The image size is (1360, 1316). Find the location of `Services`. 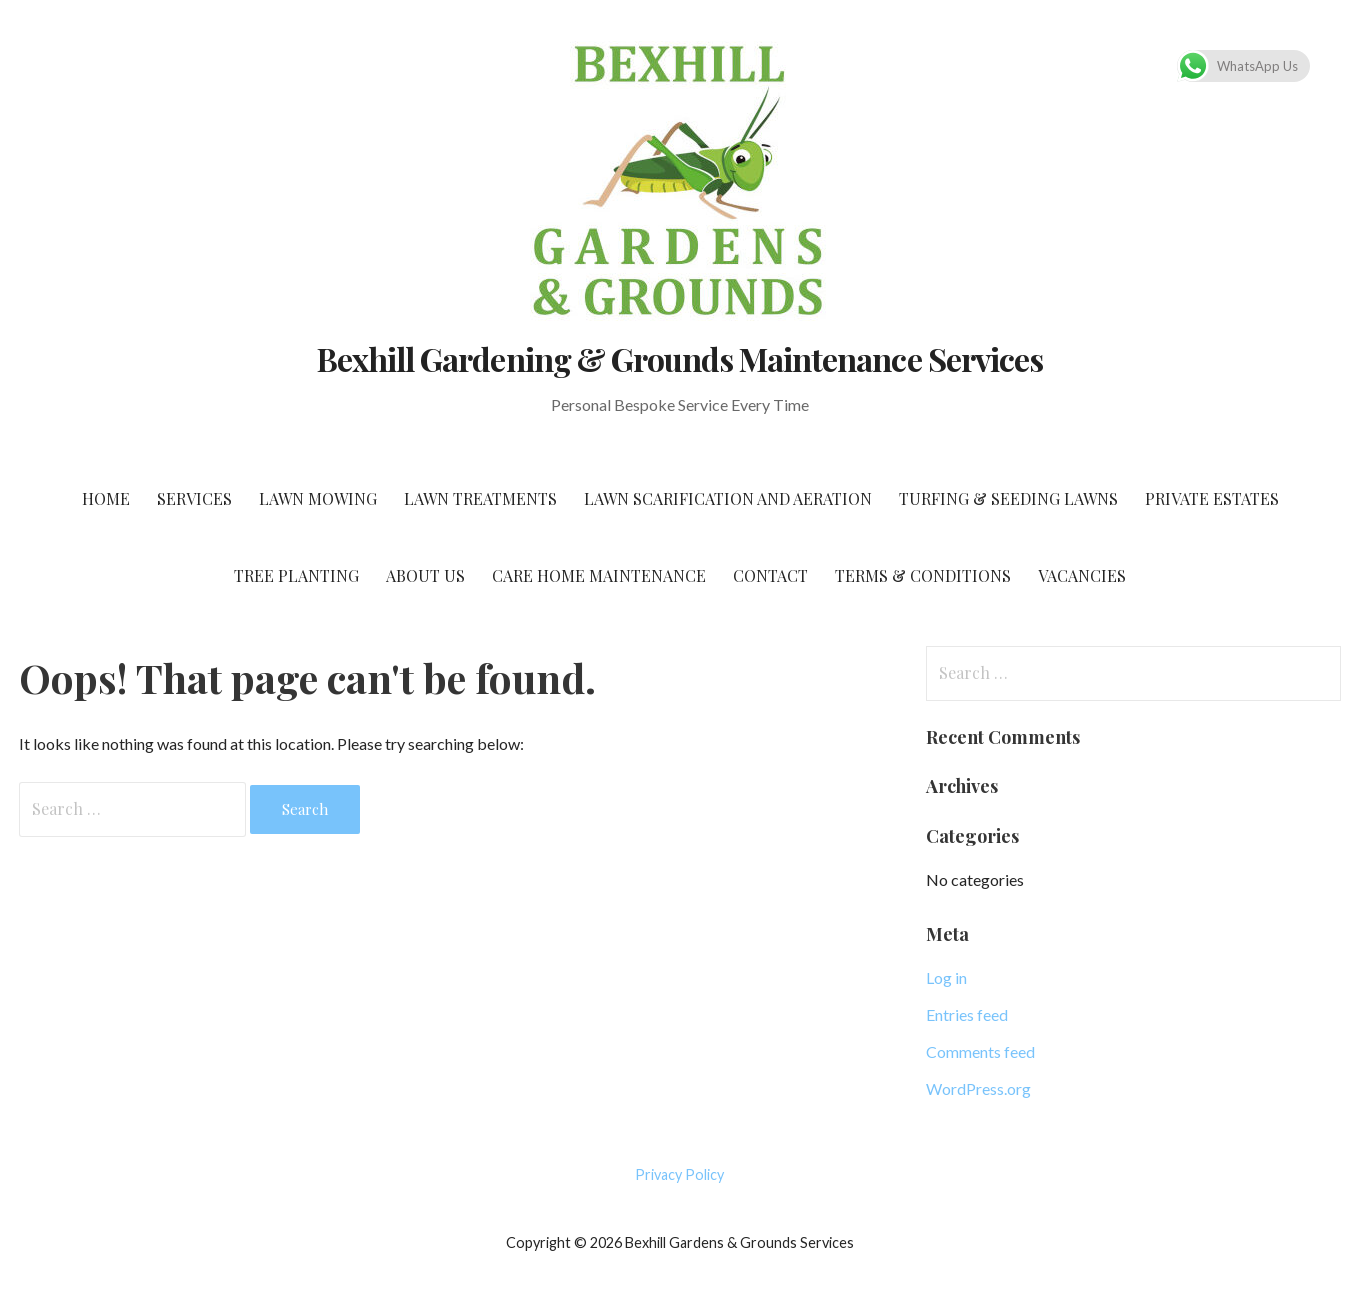

Services is located at coordinates (194, 498).